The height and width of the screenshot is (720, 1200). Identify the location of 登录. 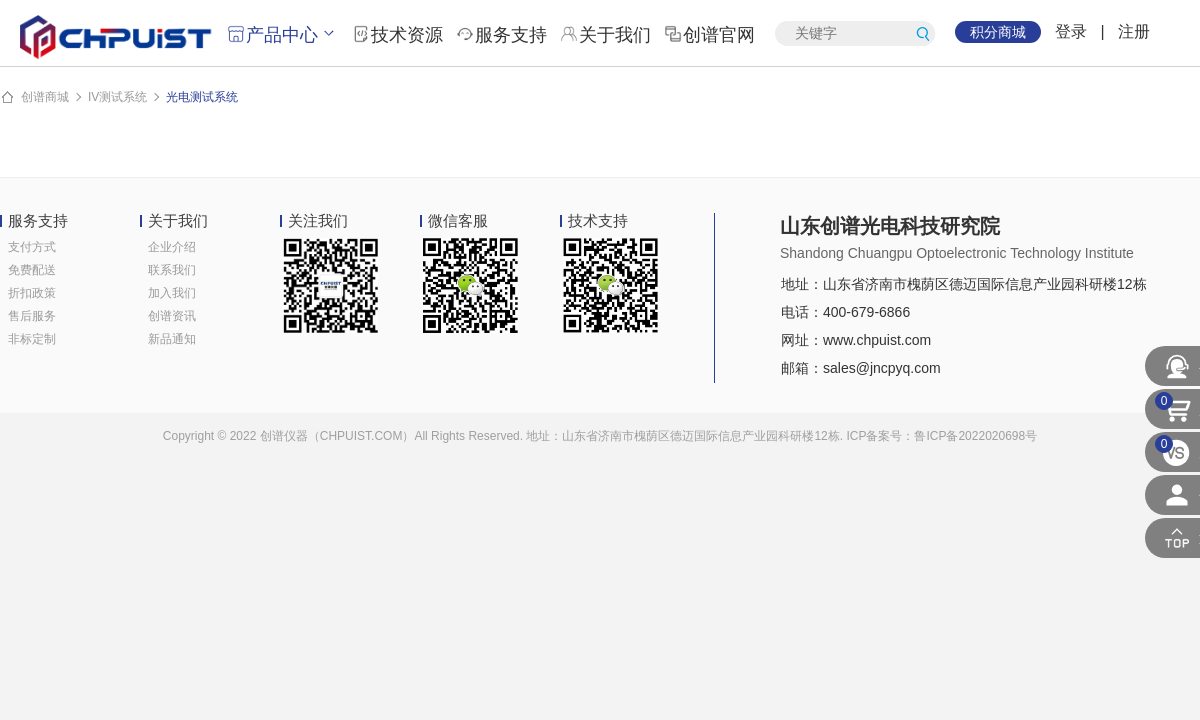
(1071, 31).